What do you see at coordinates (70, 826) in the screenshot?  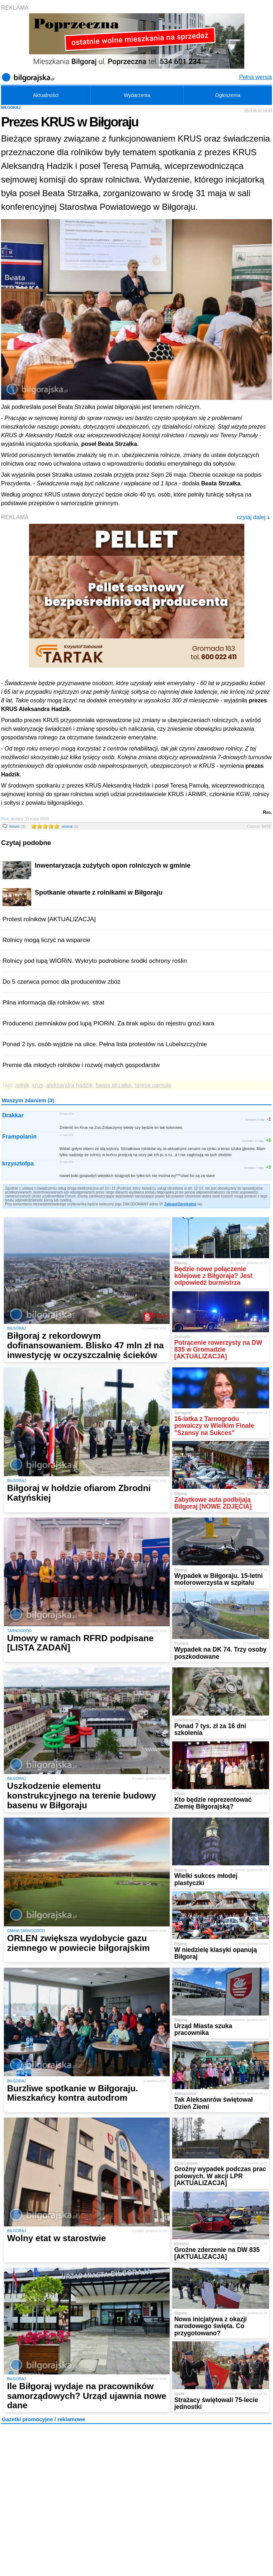 I see `ocena` at bounding box center [70, 826].